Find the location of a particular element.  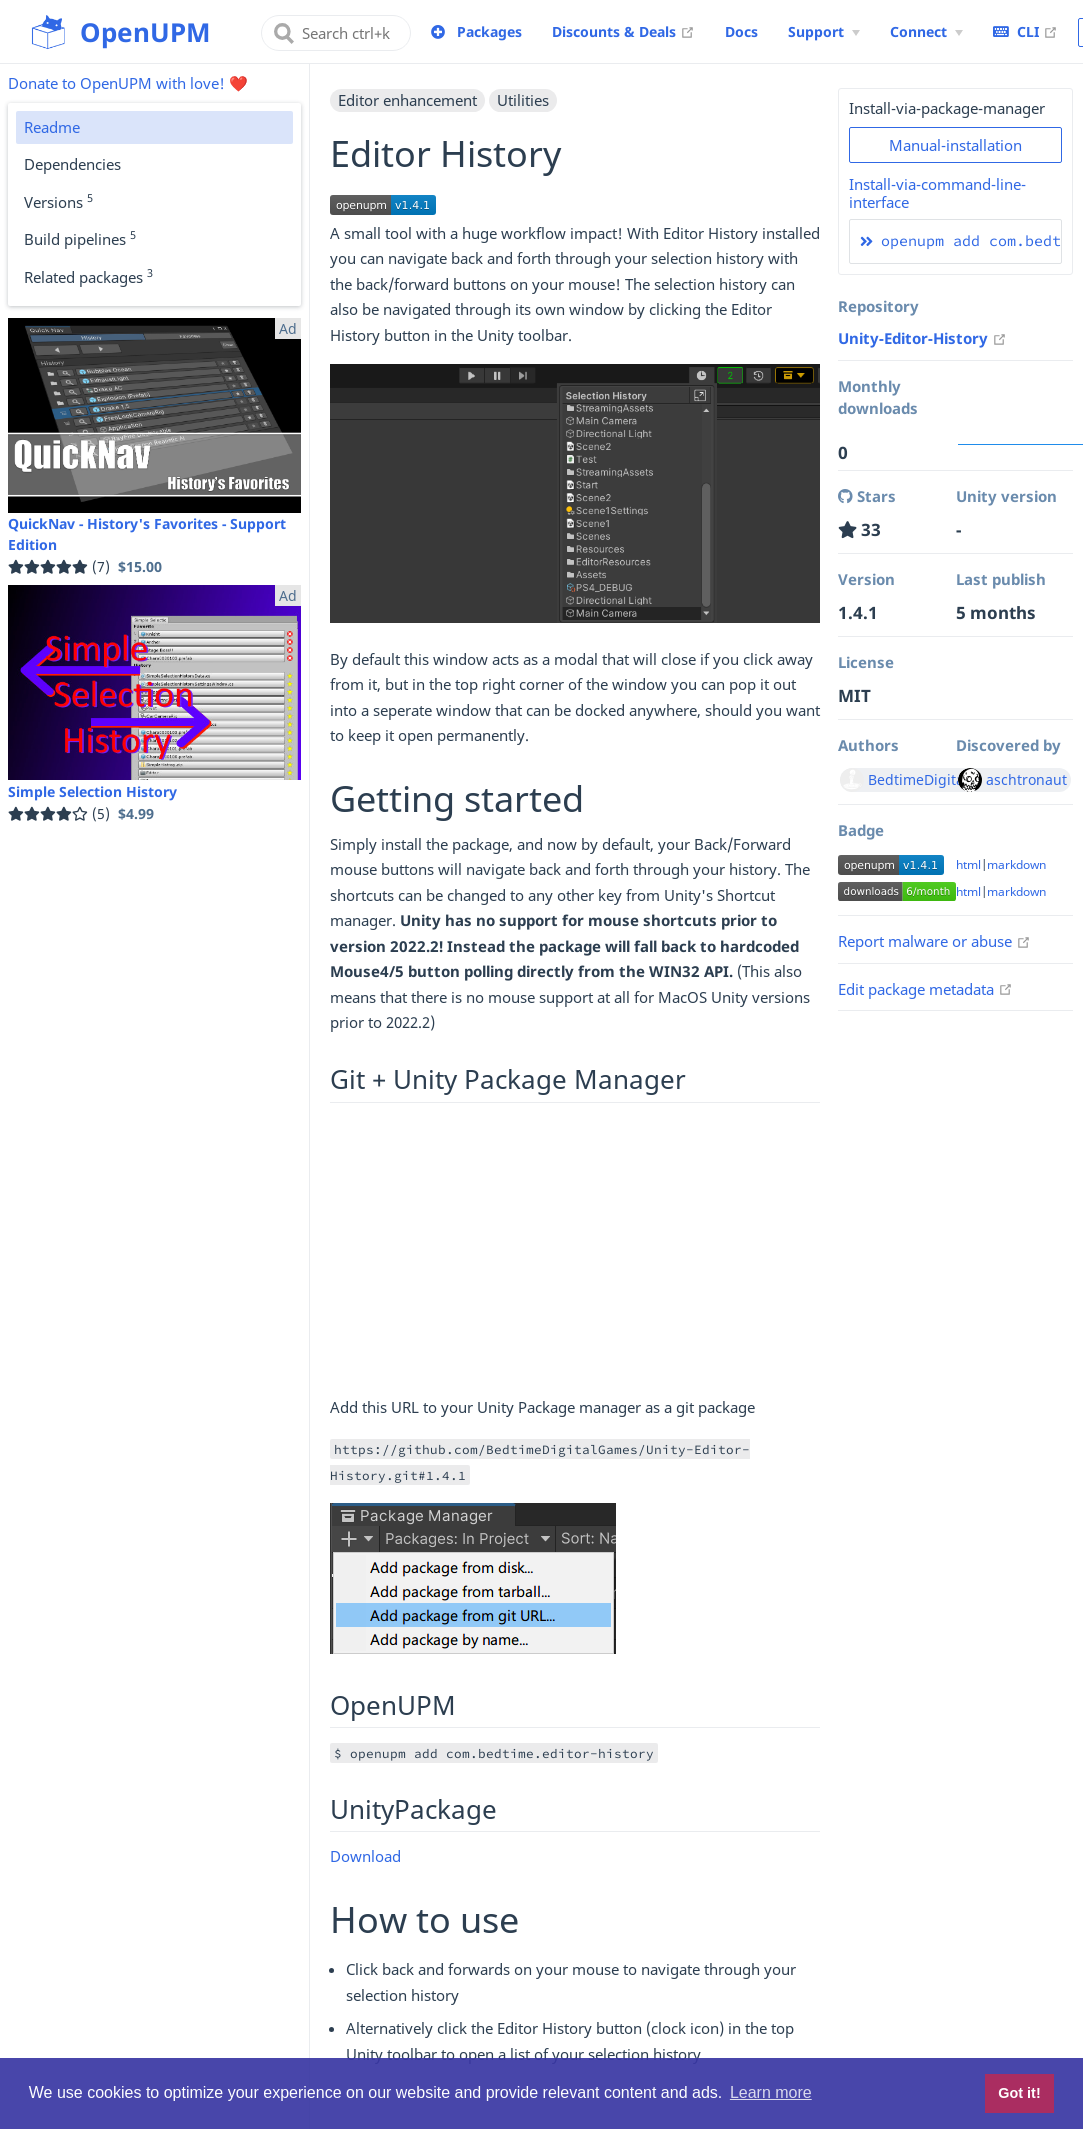

Docs is located at coordinates (741, 31).